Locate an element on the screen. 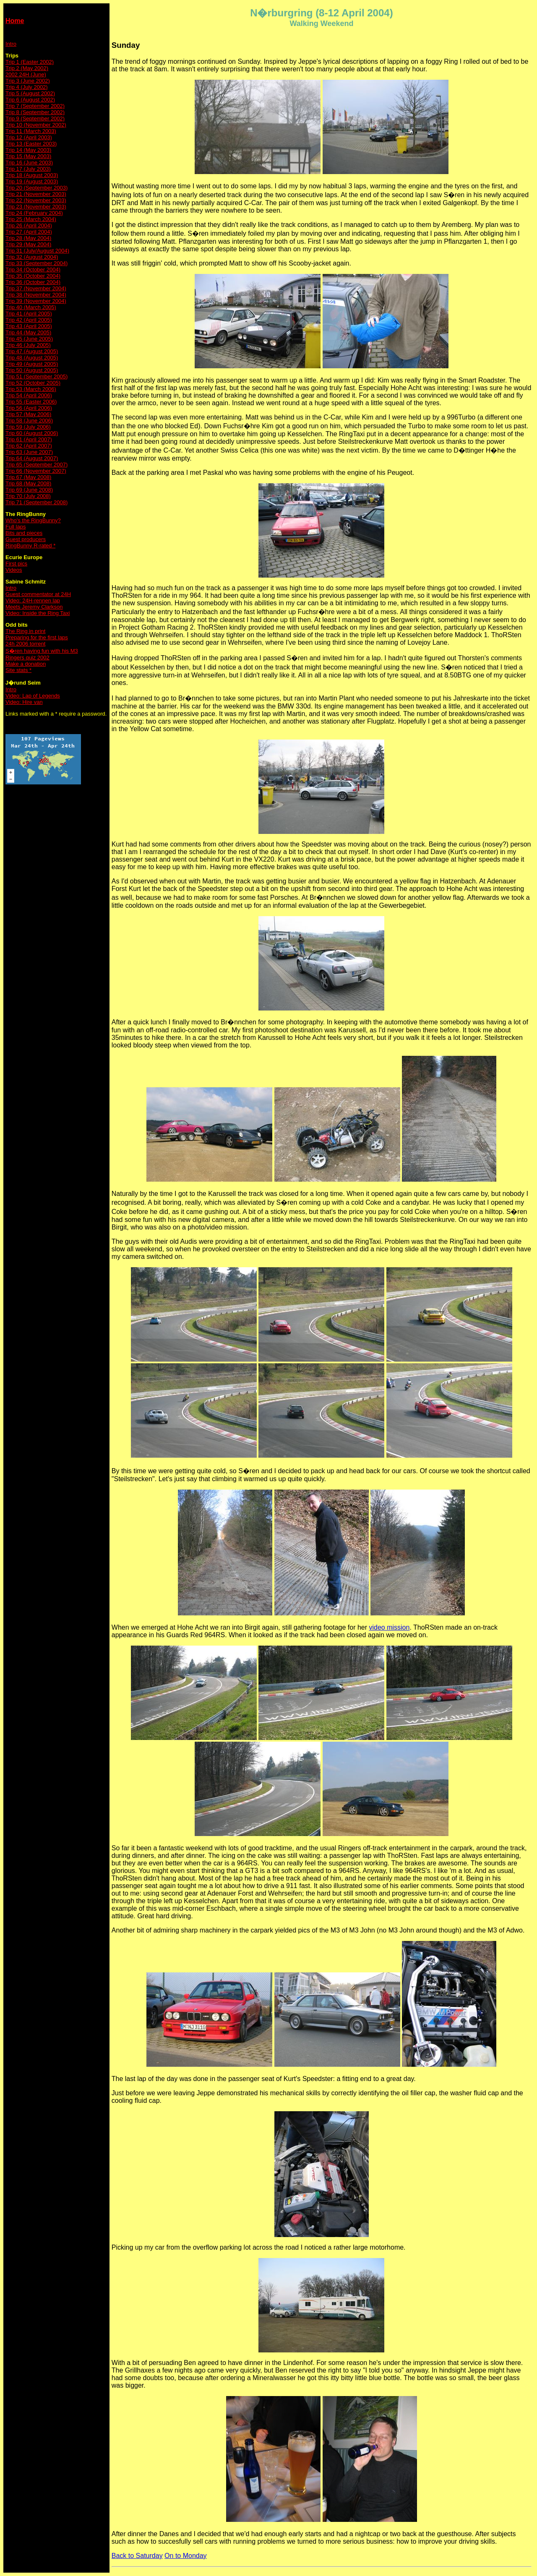  Trip 35 (October 2004) is located at coordinates (32, 276).